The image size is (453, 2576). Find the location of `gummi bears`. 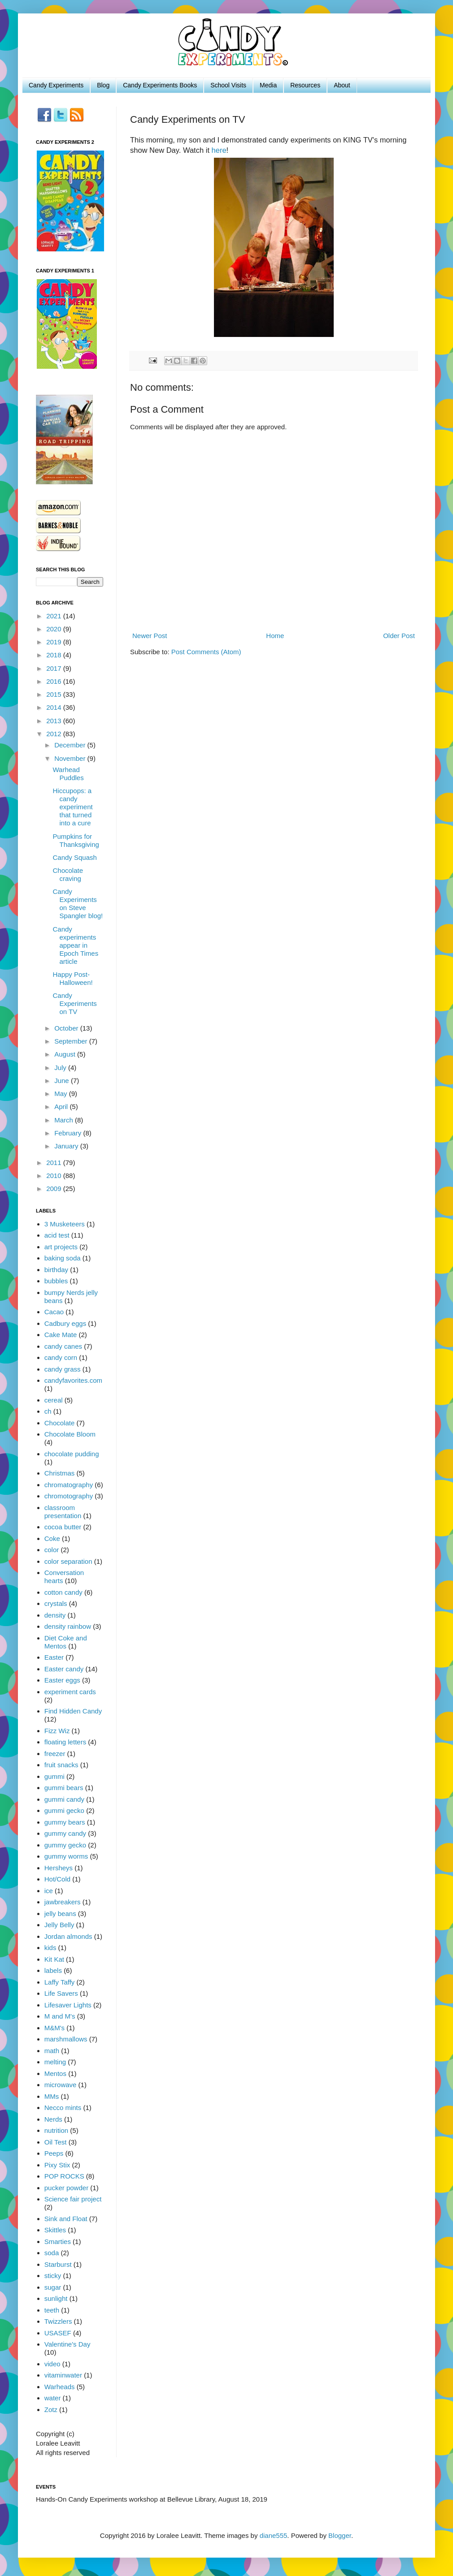

gummi bears is located at coordinates (63, 1787).